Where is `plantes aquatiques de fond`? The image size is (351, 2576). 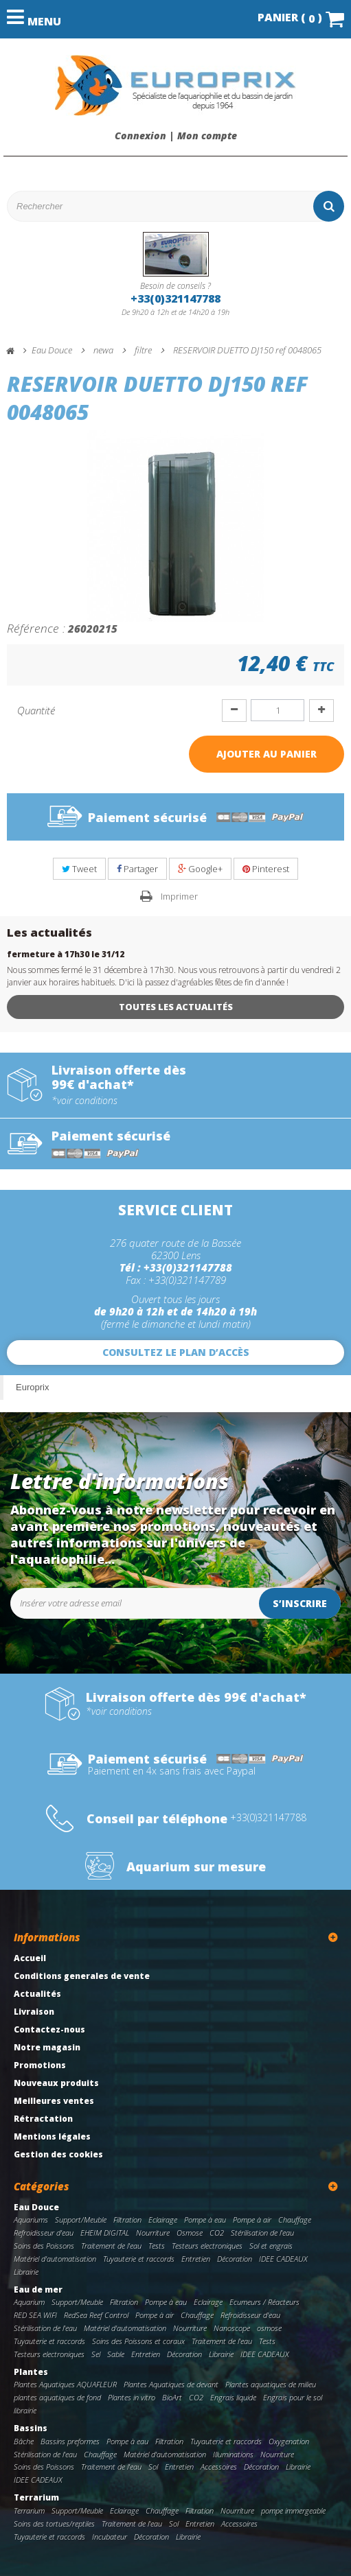 plantes aquatiques de fond is located at coordinates (57, 2397).